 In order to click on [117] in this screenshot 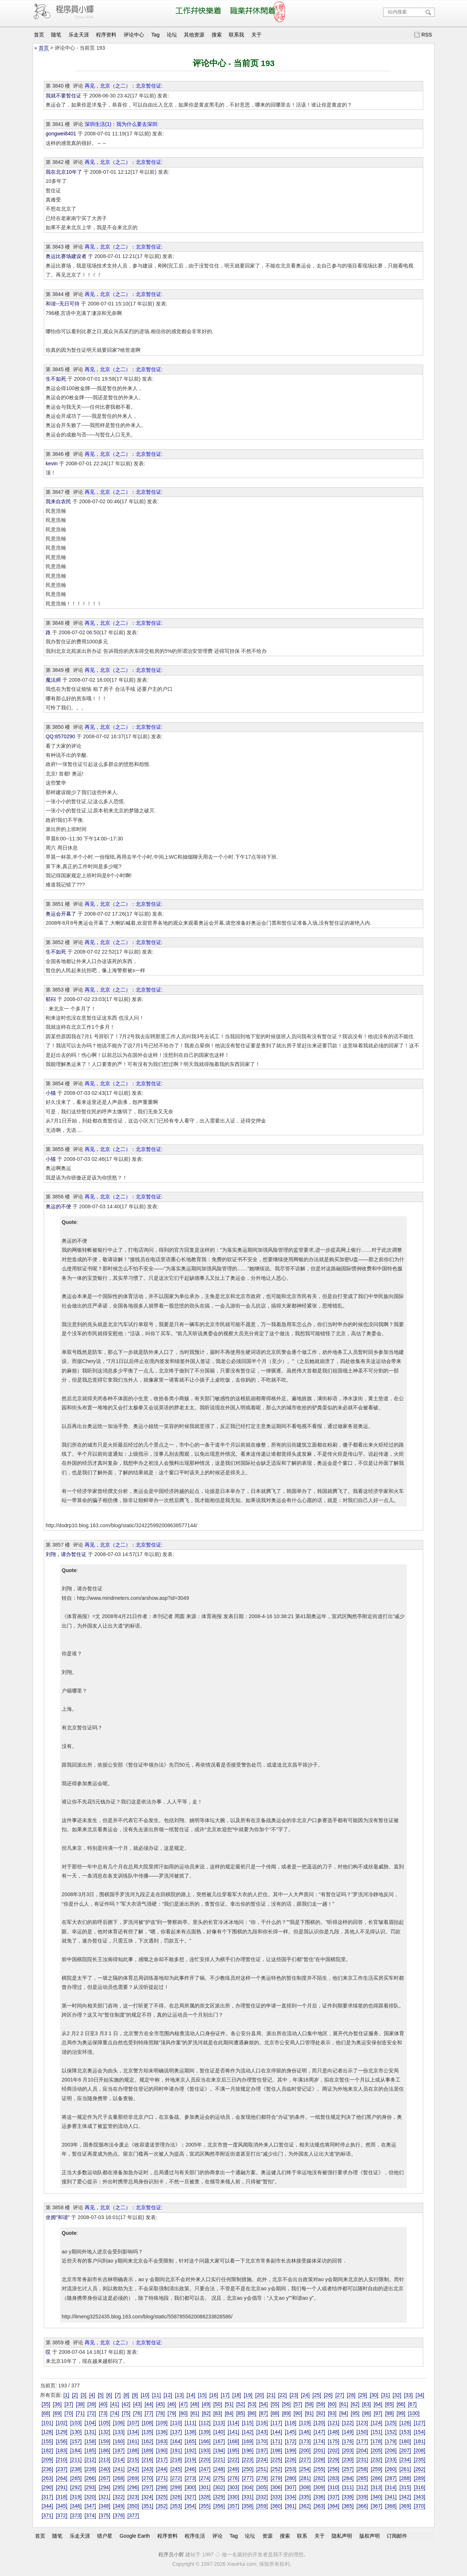, I will do `click(276, 2423)`.